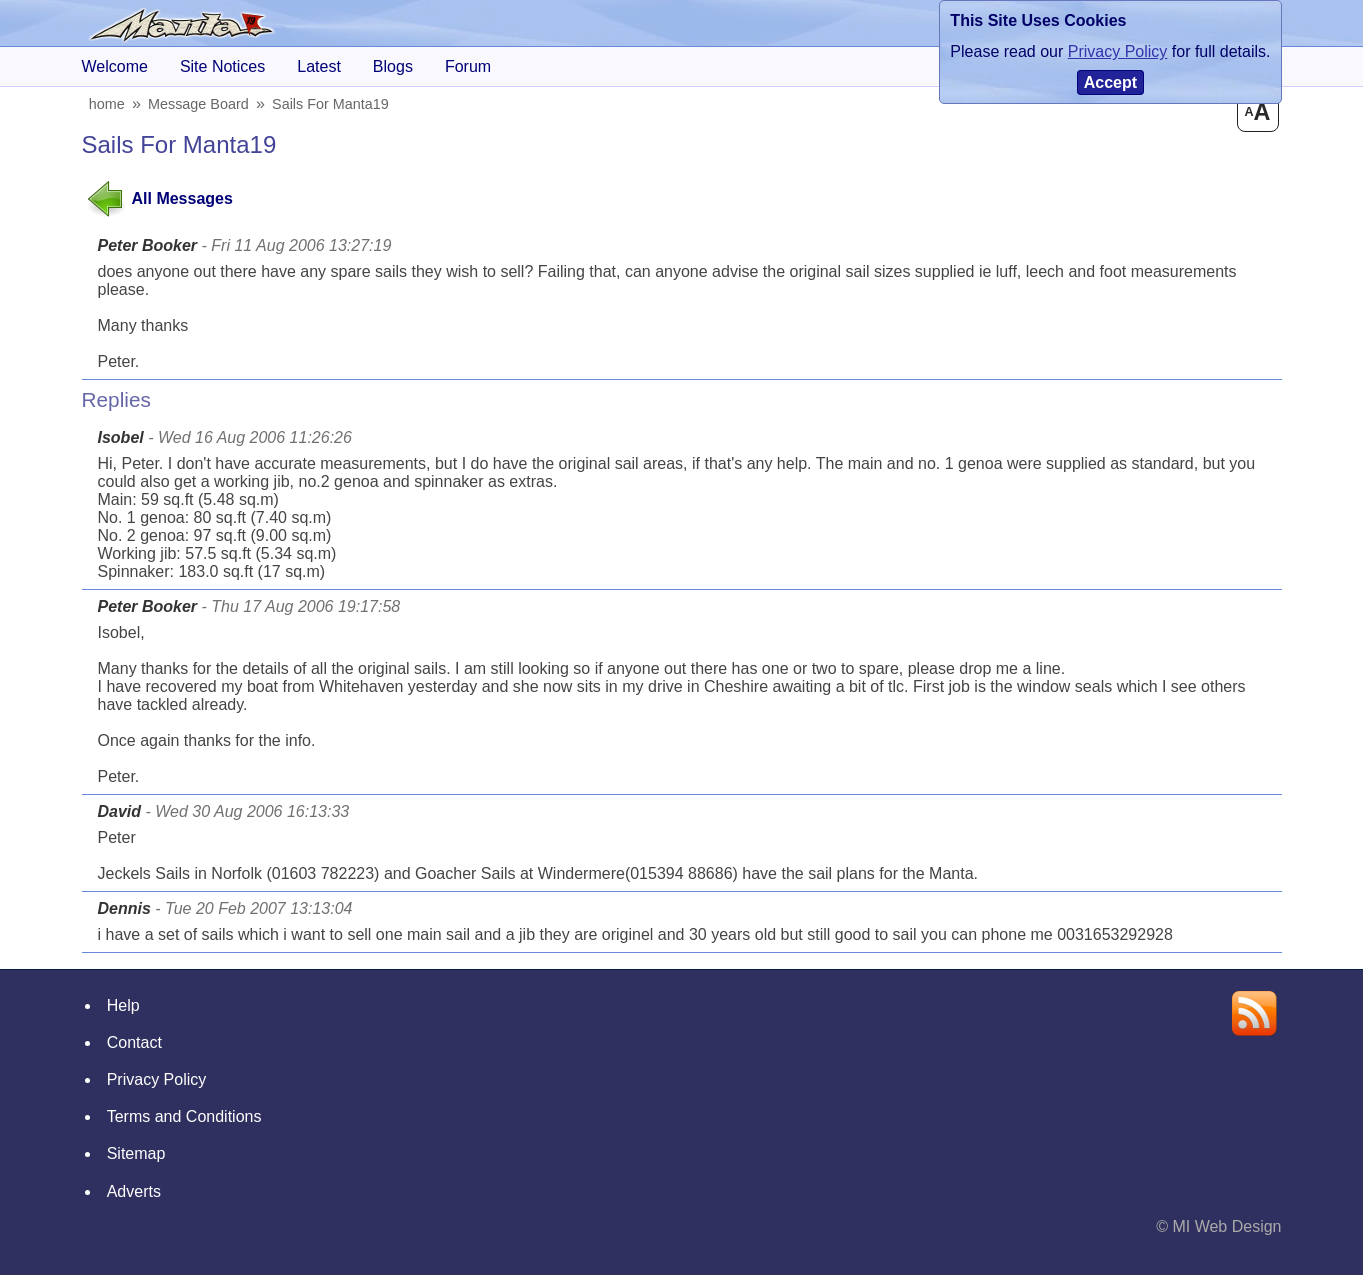 The height and width of the screenshot is (1275, 1363). Describe the element at coordinates (115, 66) in the screenshot. I see `Welcome` at that location.